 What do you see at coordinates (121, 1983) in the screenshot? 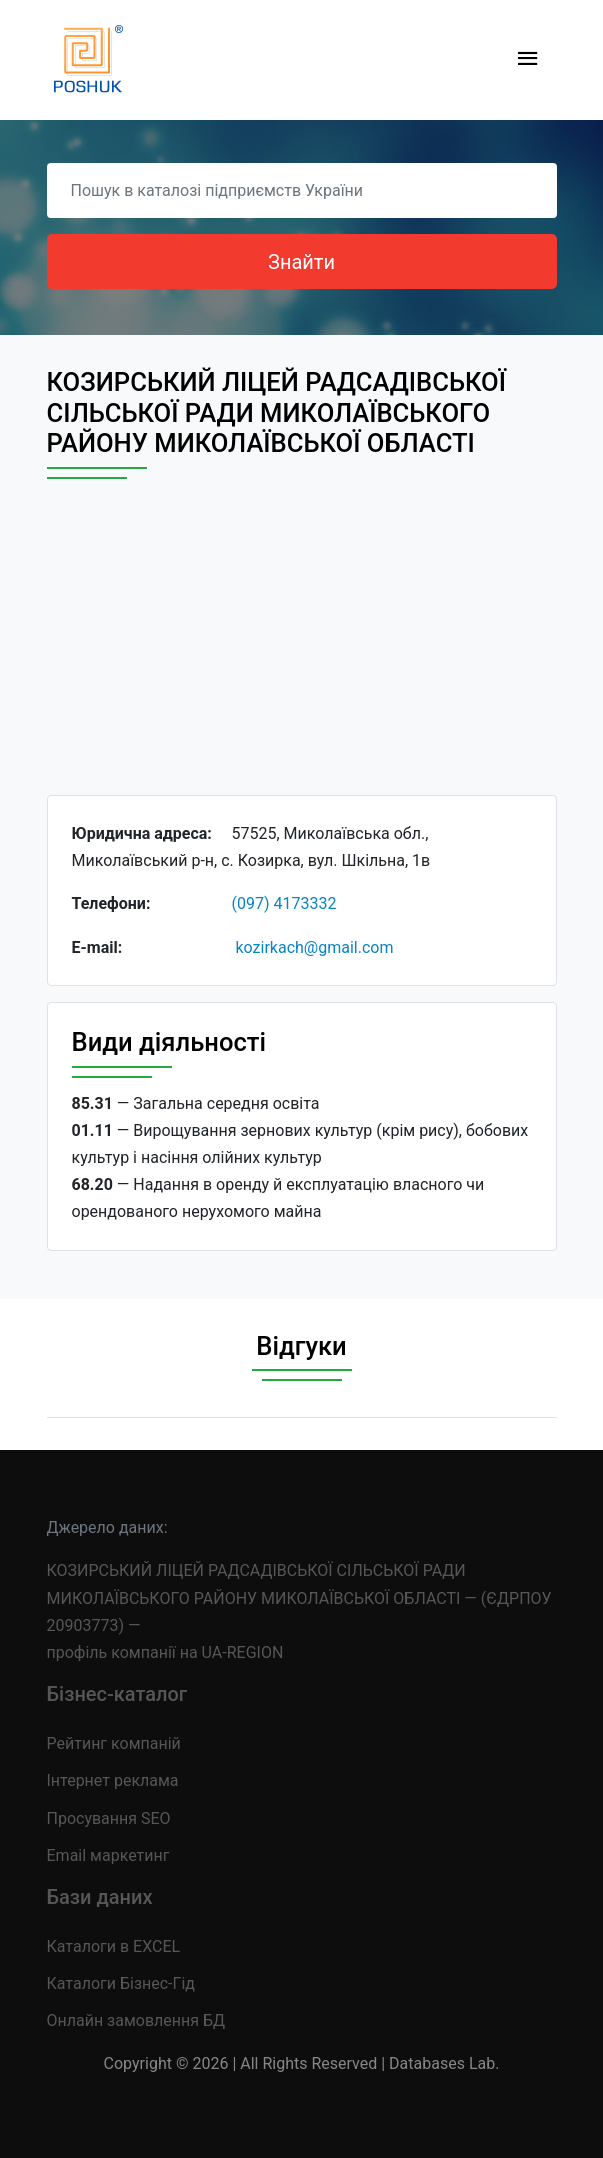
I see `Каталоги Бізнес-Гід` at bounding box center [121, 1983].